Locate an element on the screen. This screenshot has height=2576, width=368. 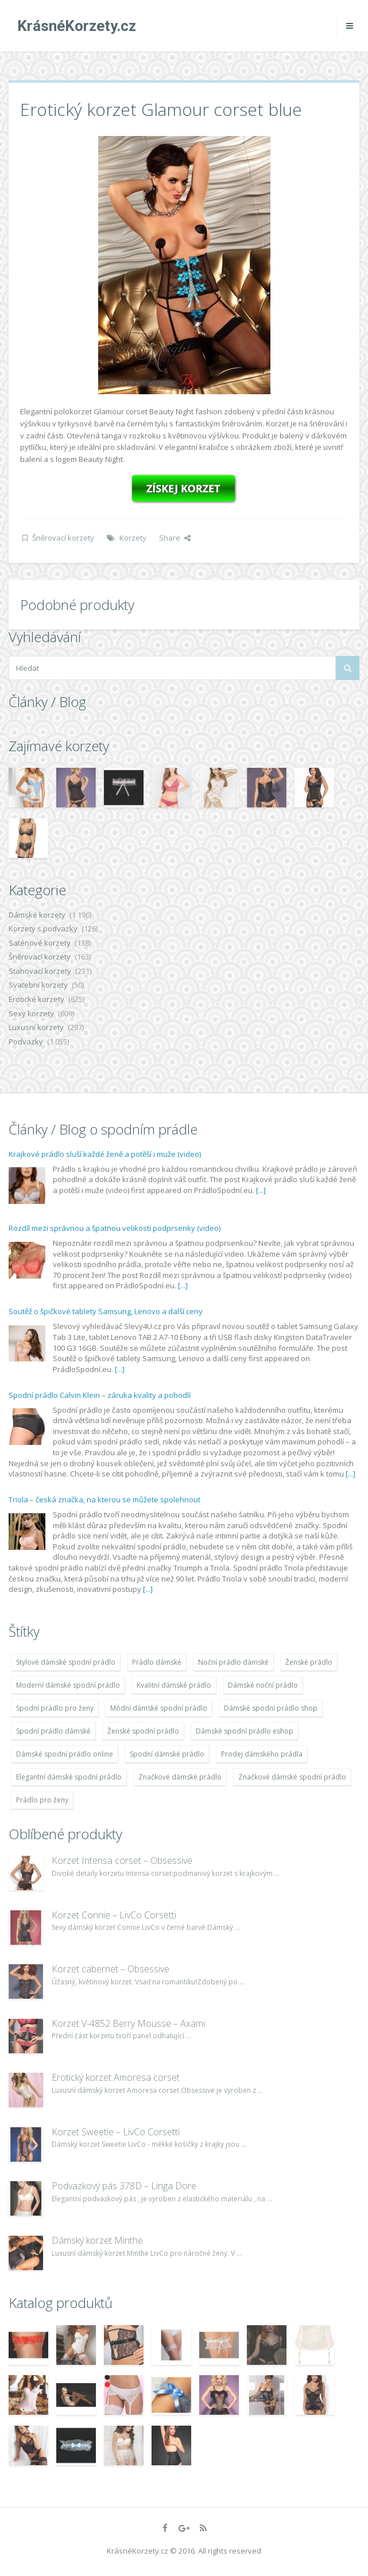
Saténové korzety is located at coordinates (40, 943).